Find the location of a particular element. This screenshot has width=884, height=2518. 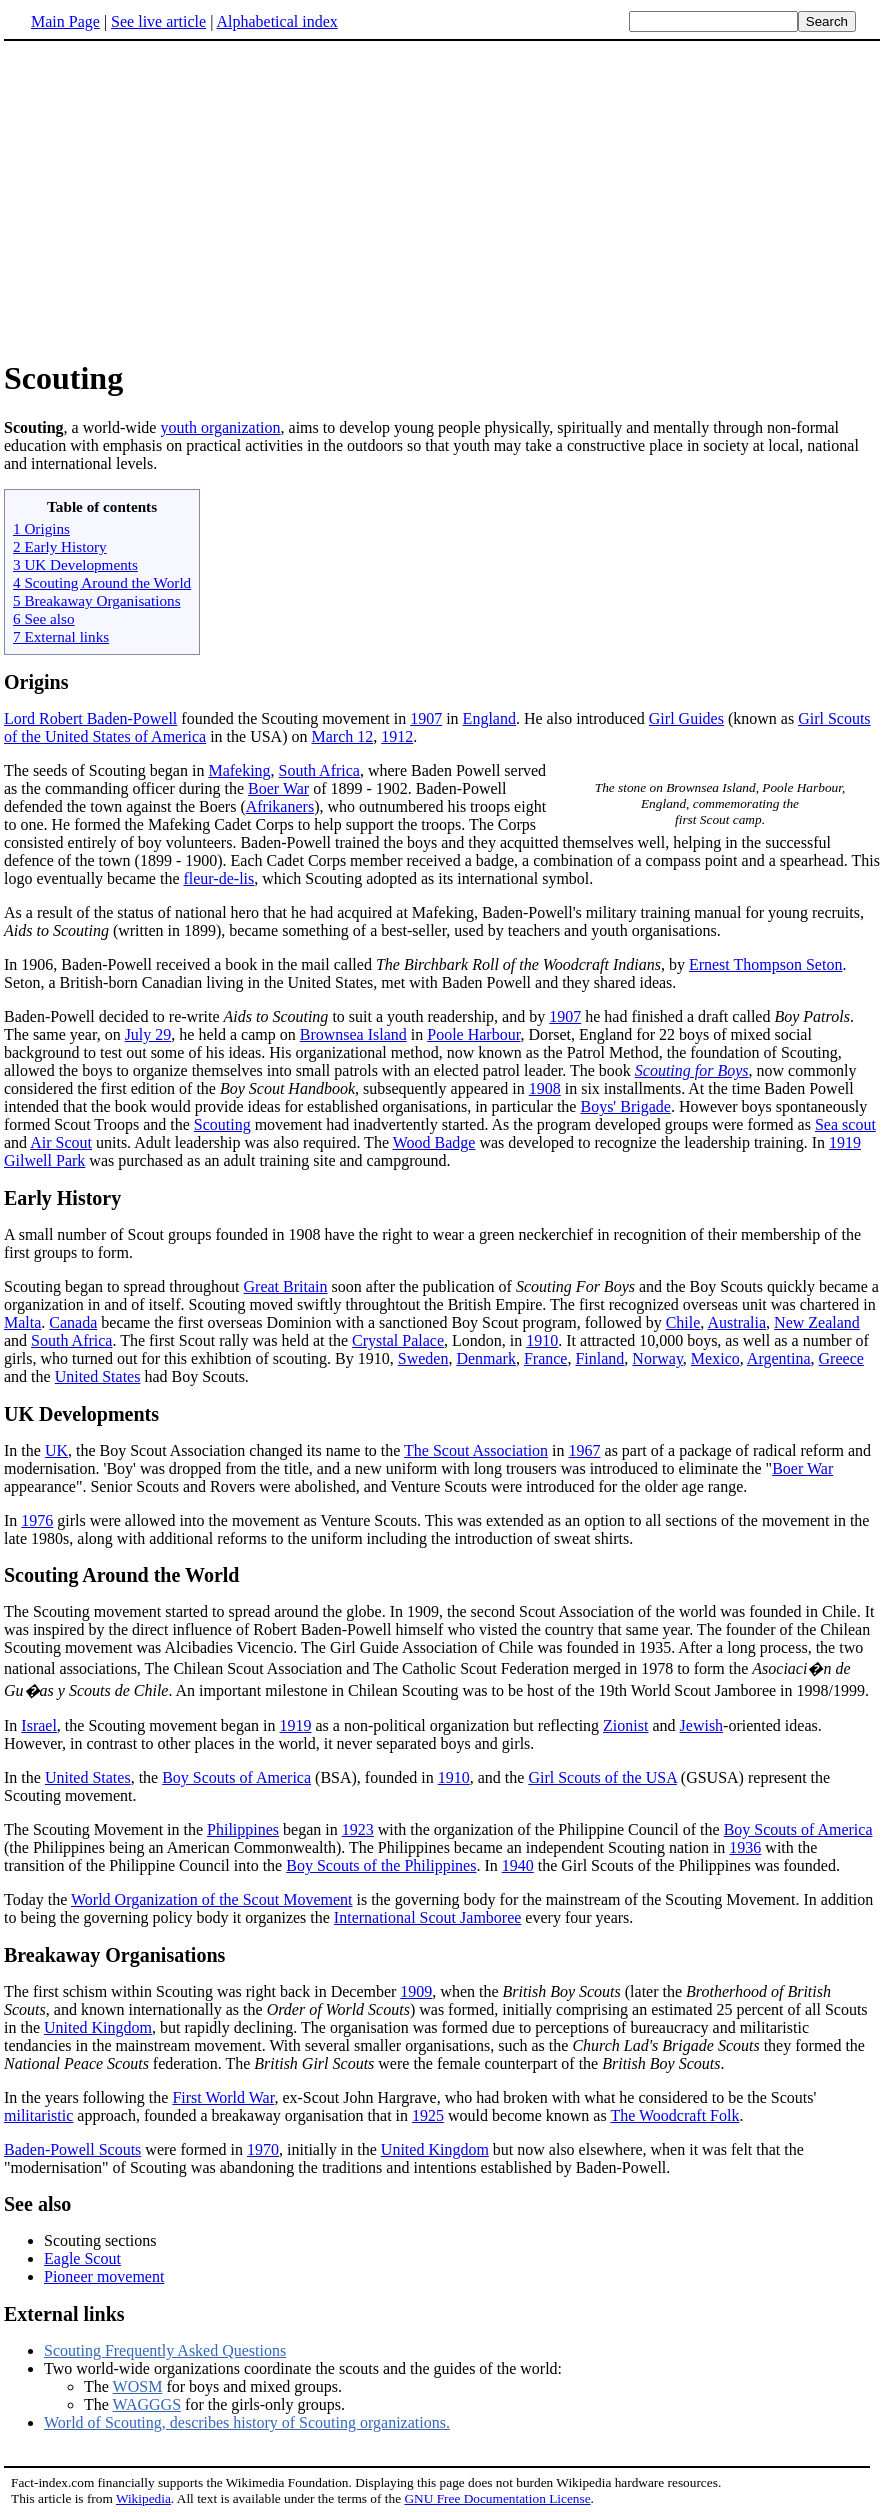

[Advertisement] is located at coordinates (442, 199).